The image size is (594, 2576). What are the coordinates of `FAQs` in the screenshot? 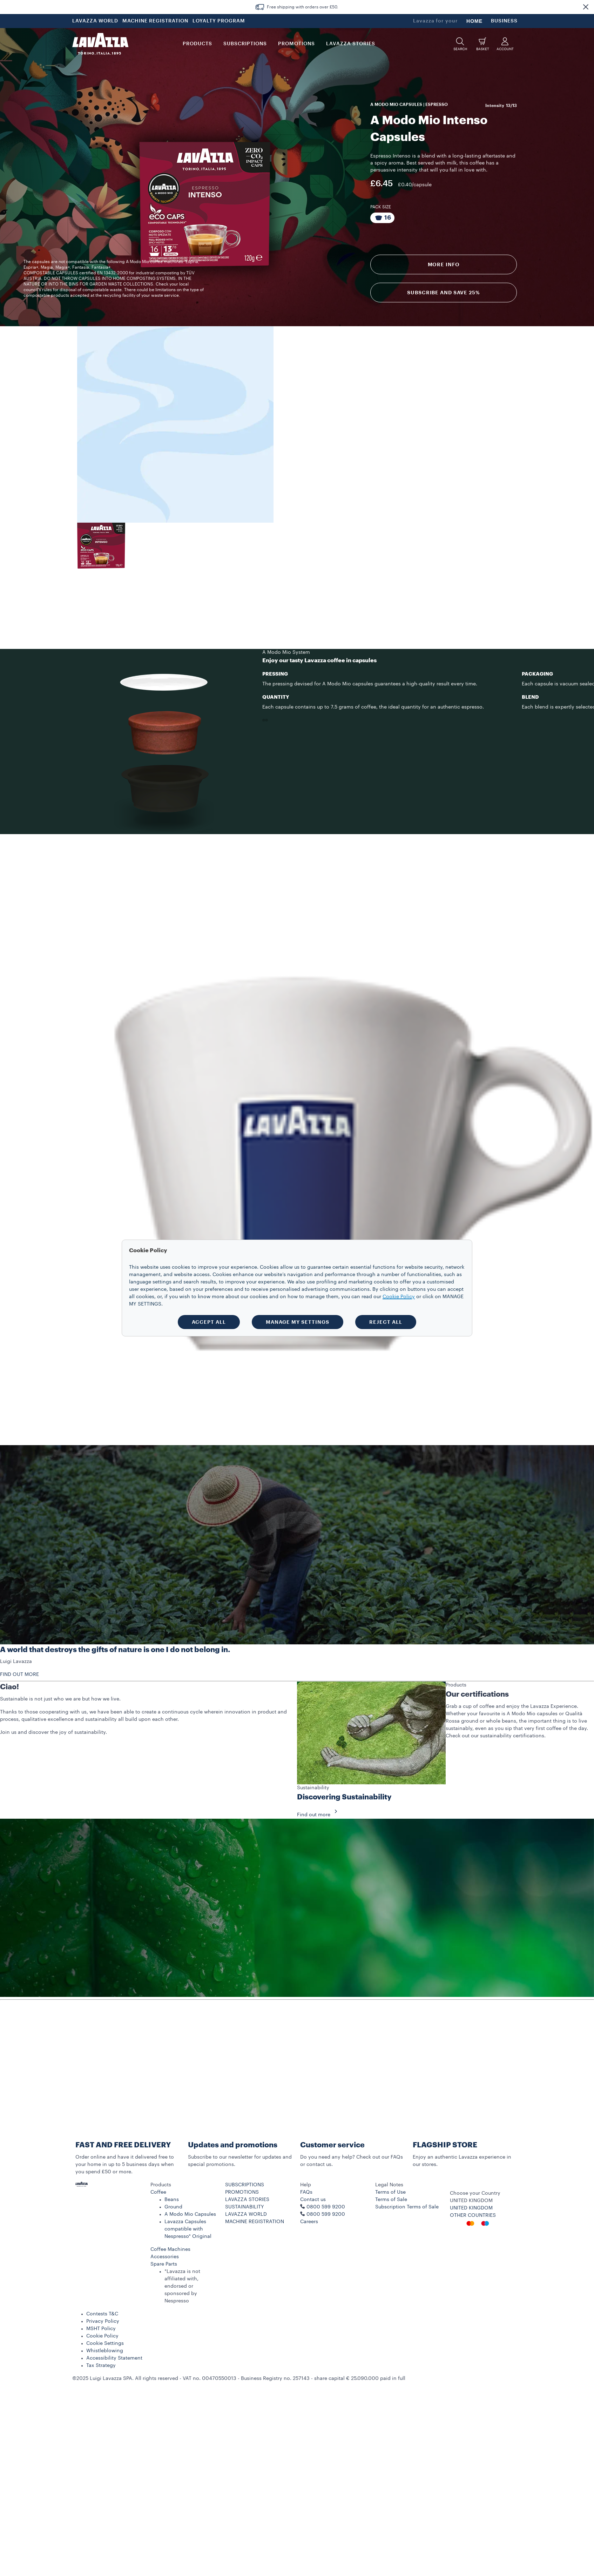 It's located at (306, 2192).